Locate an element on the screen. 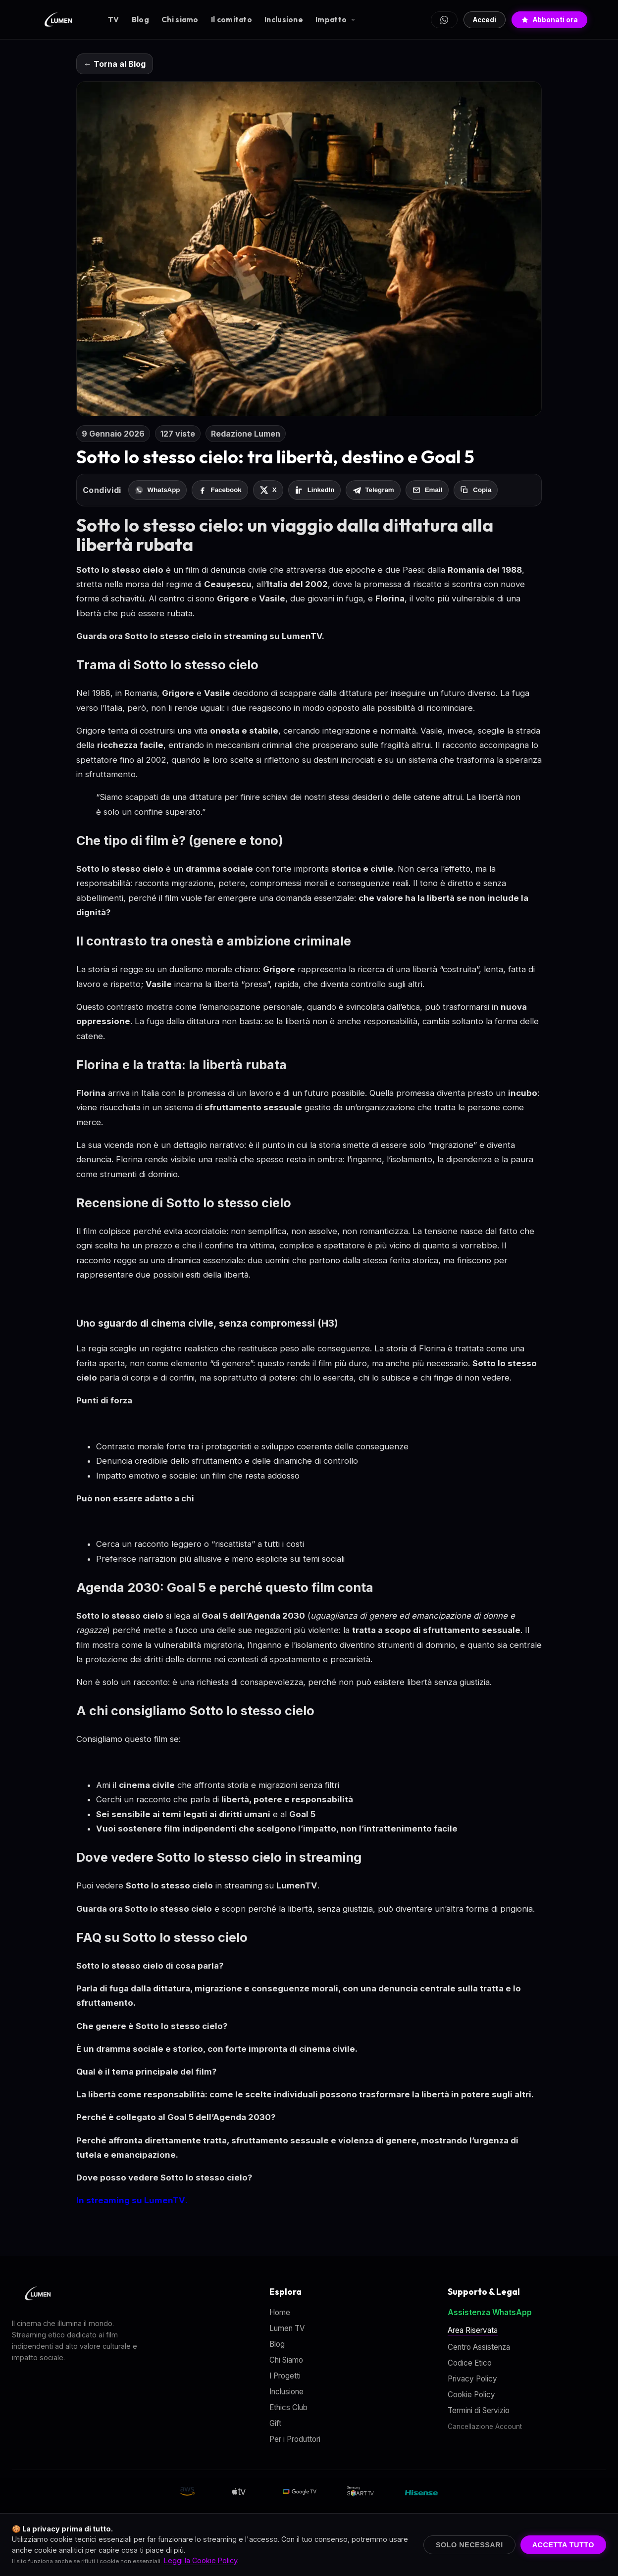 Image resolution: width=618 pixels, height=2576 pixels. Lumen TV is located at coordinates (287, 2328).